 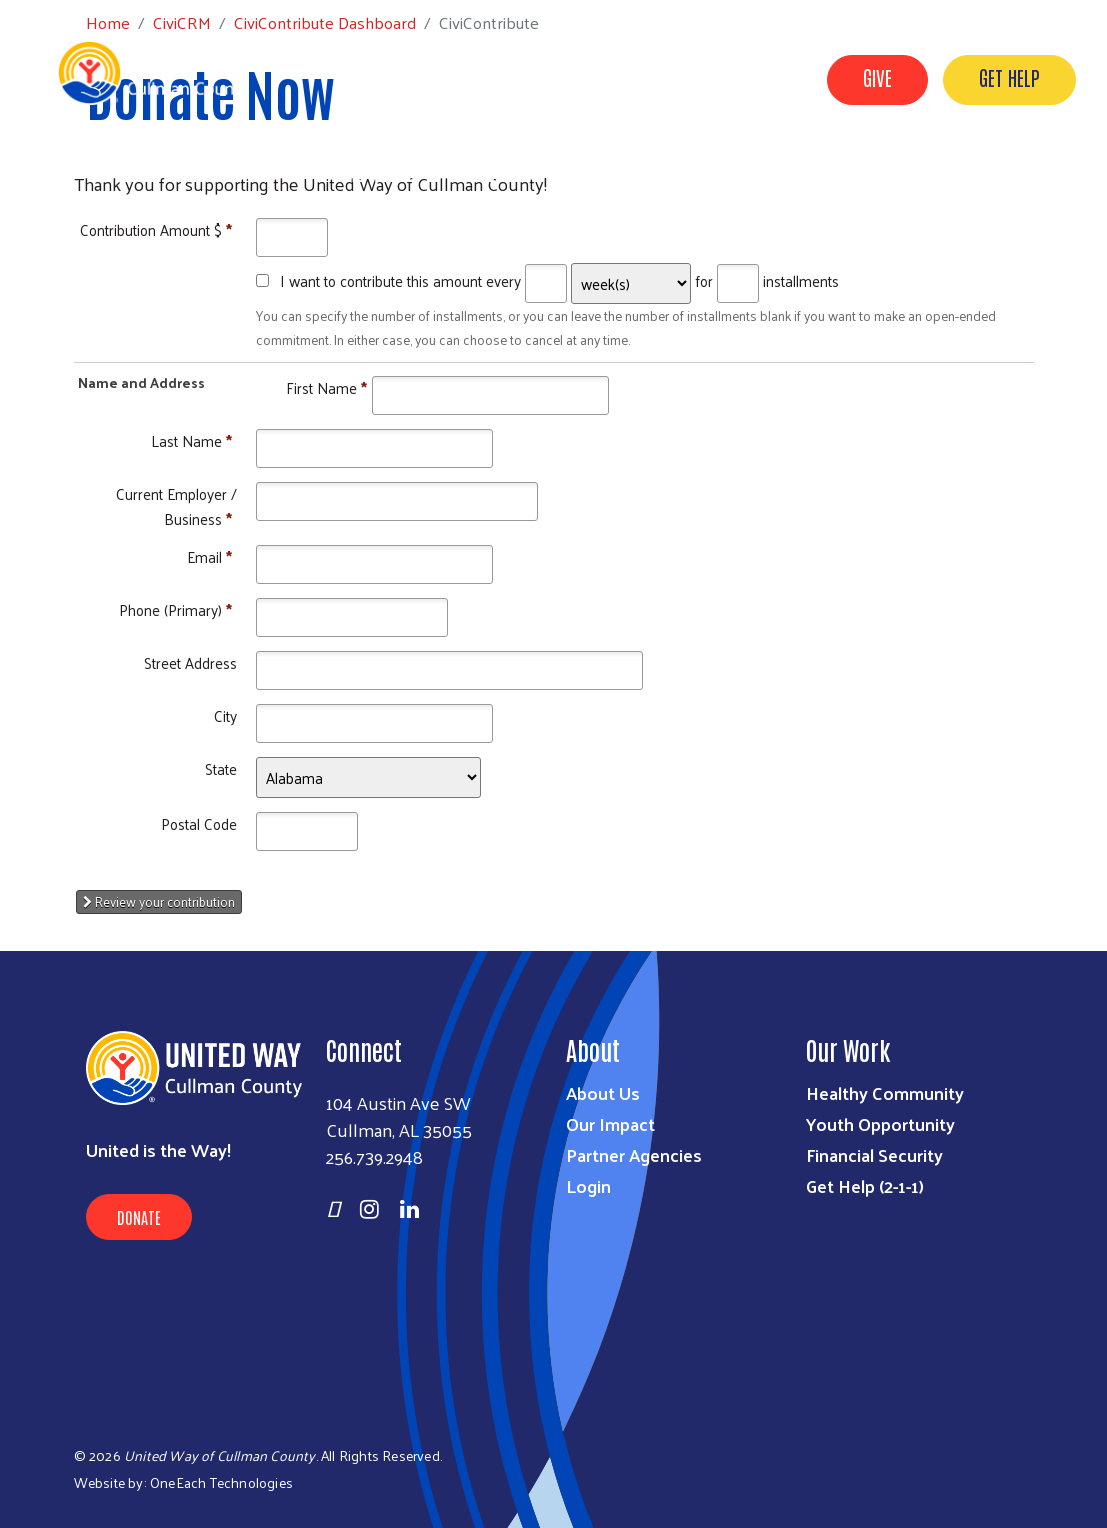 I want to click on State, so click(x=221, y=768).